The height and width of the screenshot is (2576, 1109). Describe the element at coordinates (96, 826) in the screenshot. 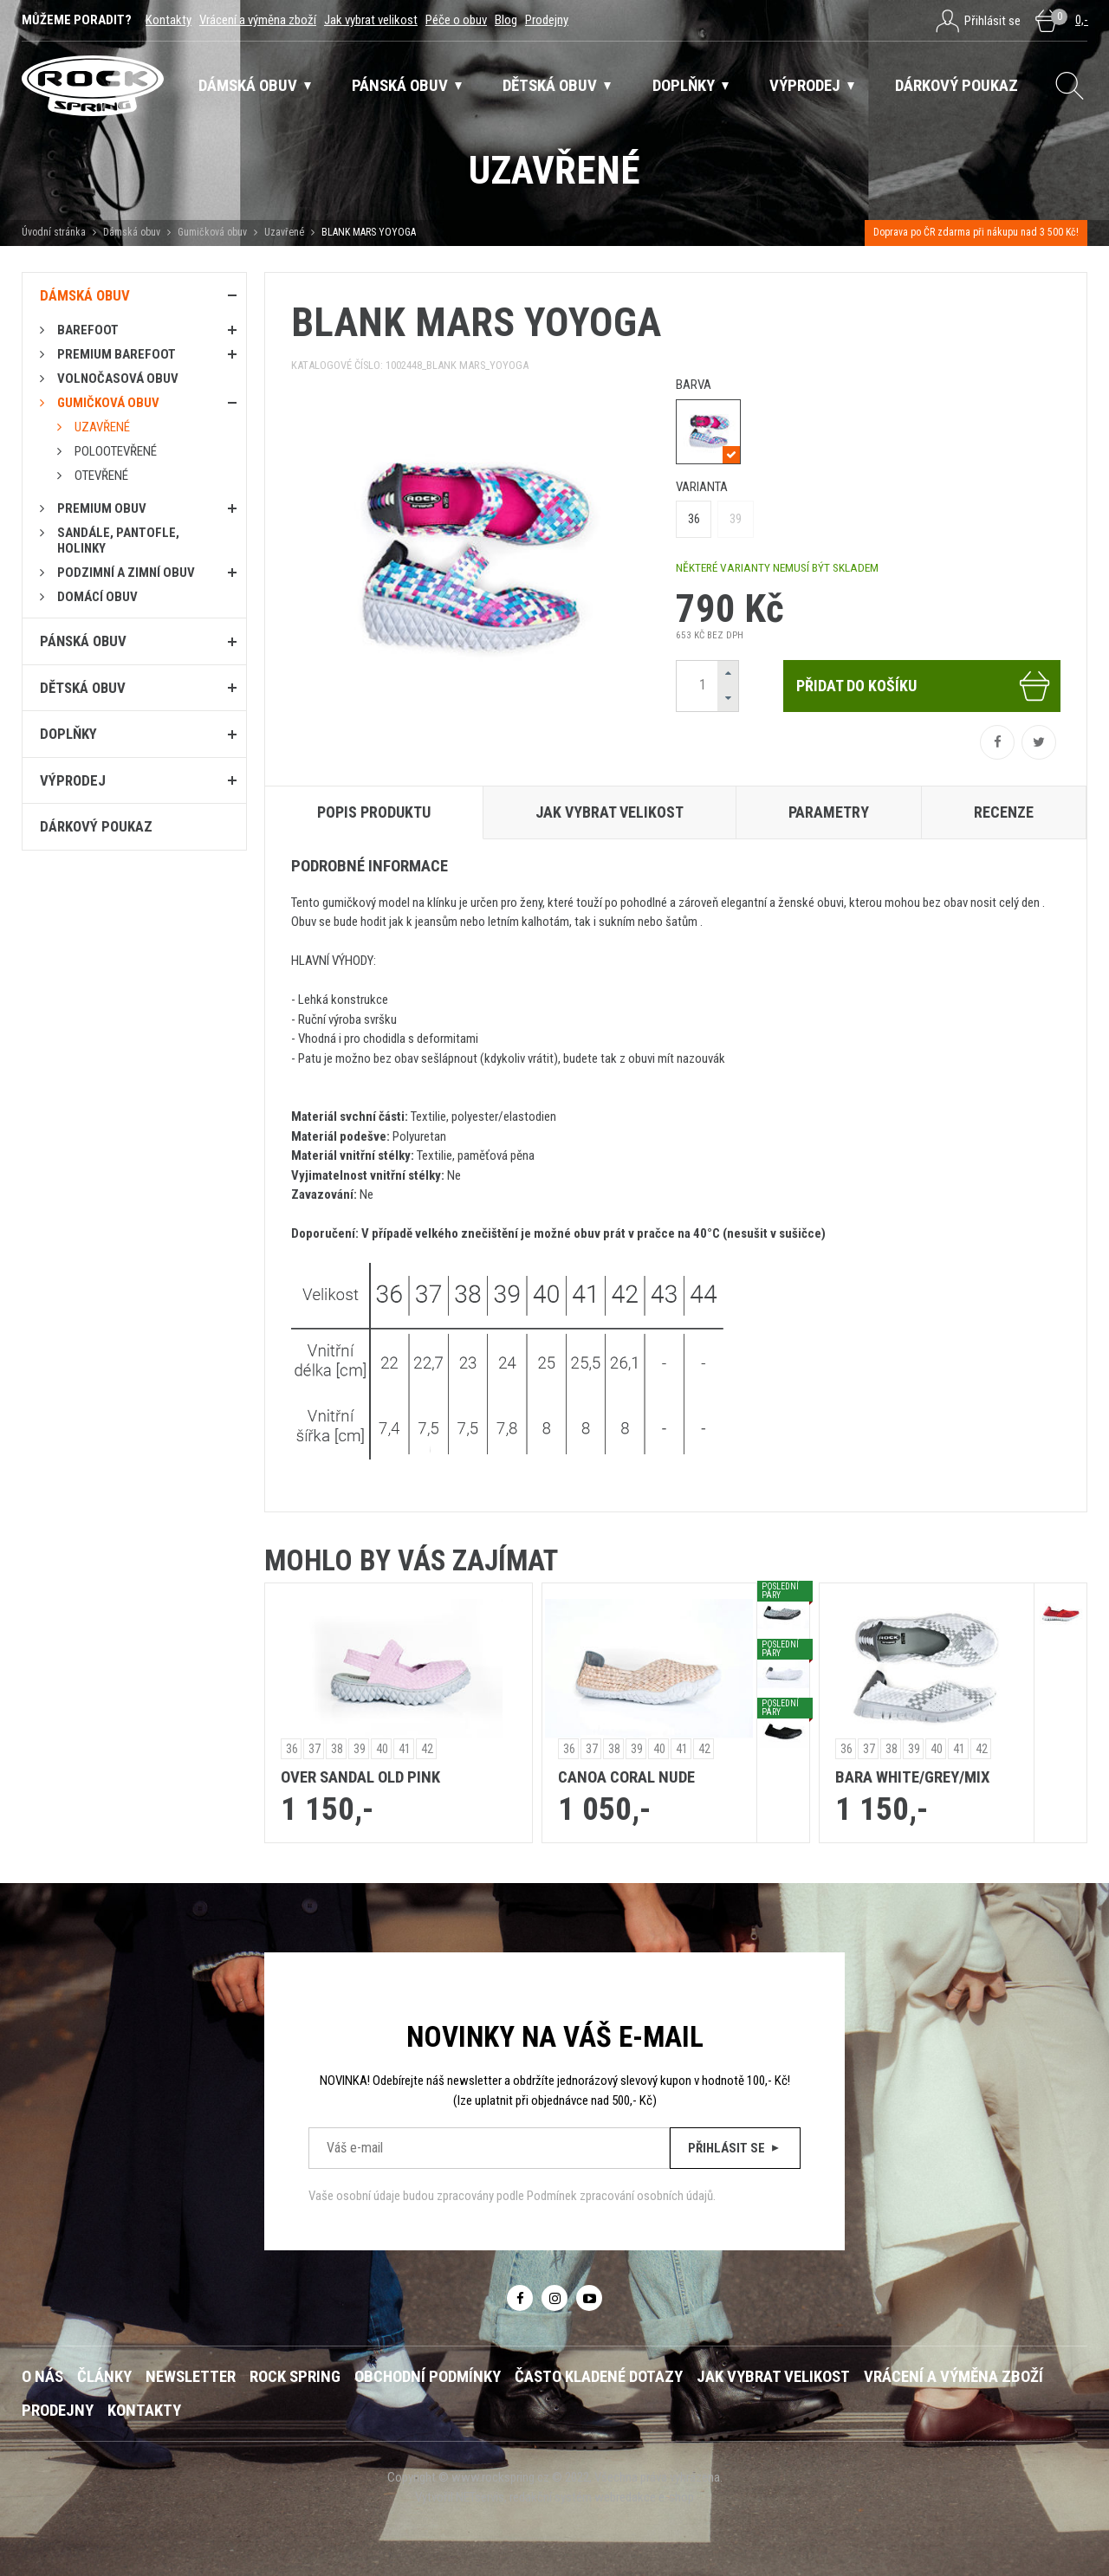

I see `Dárkový poukaz` at that location.